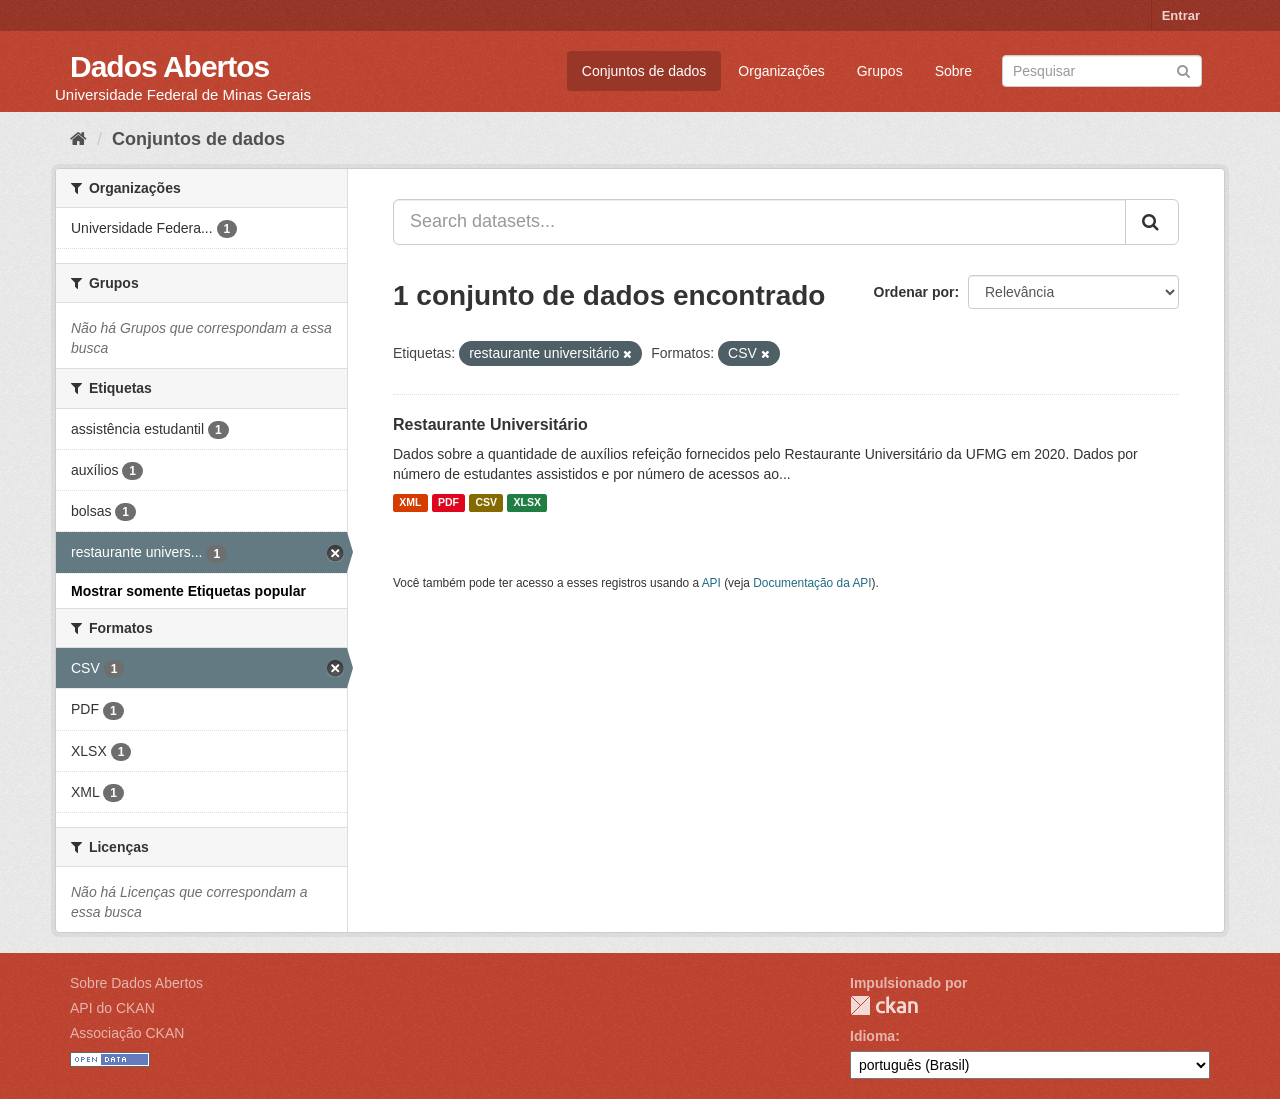  Describe the element at coordinates (410, 503) in the screenshot. I see `XML` at that location.